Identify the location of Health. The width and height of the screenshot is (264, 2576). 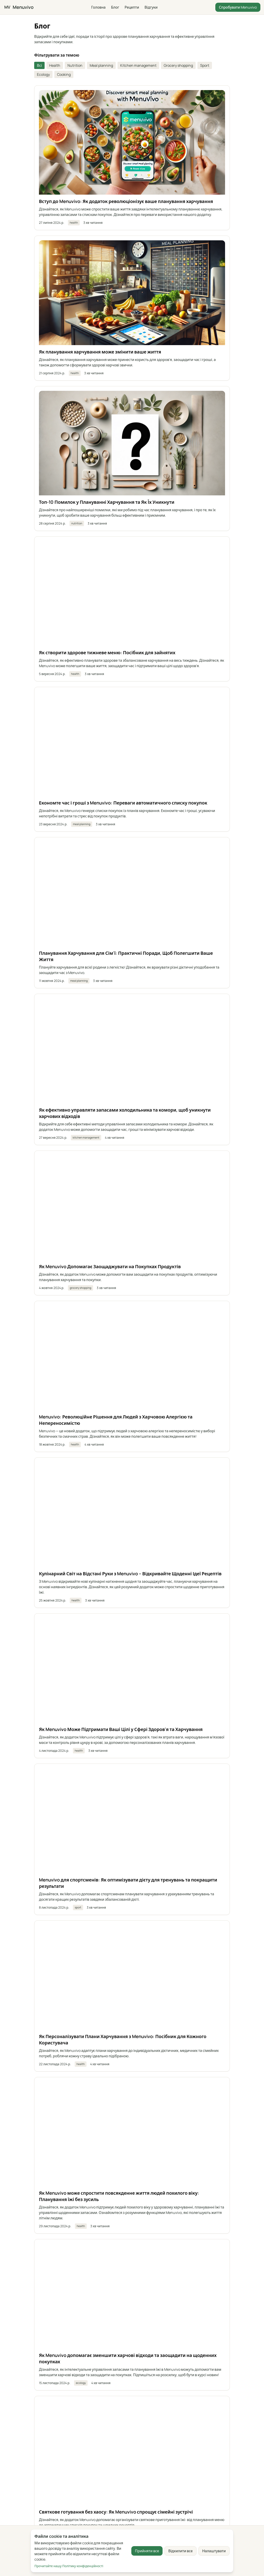
(54, 65).